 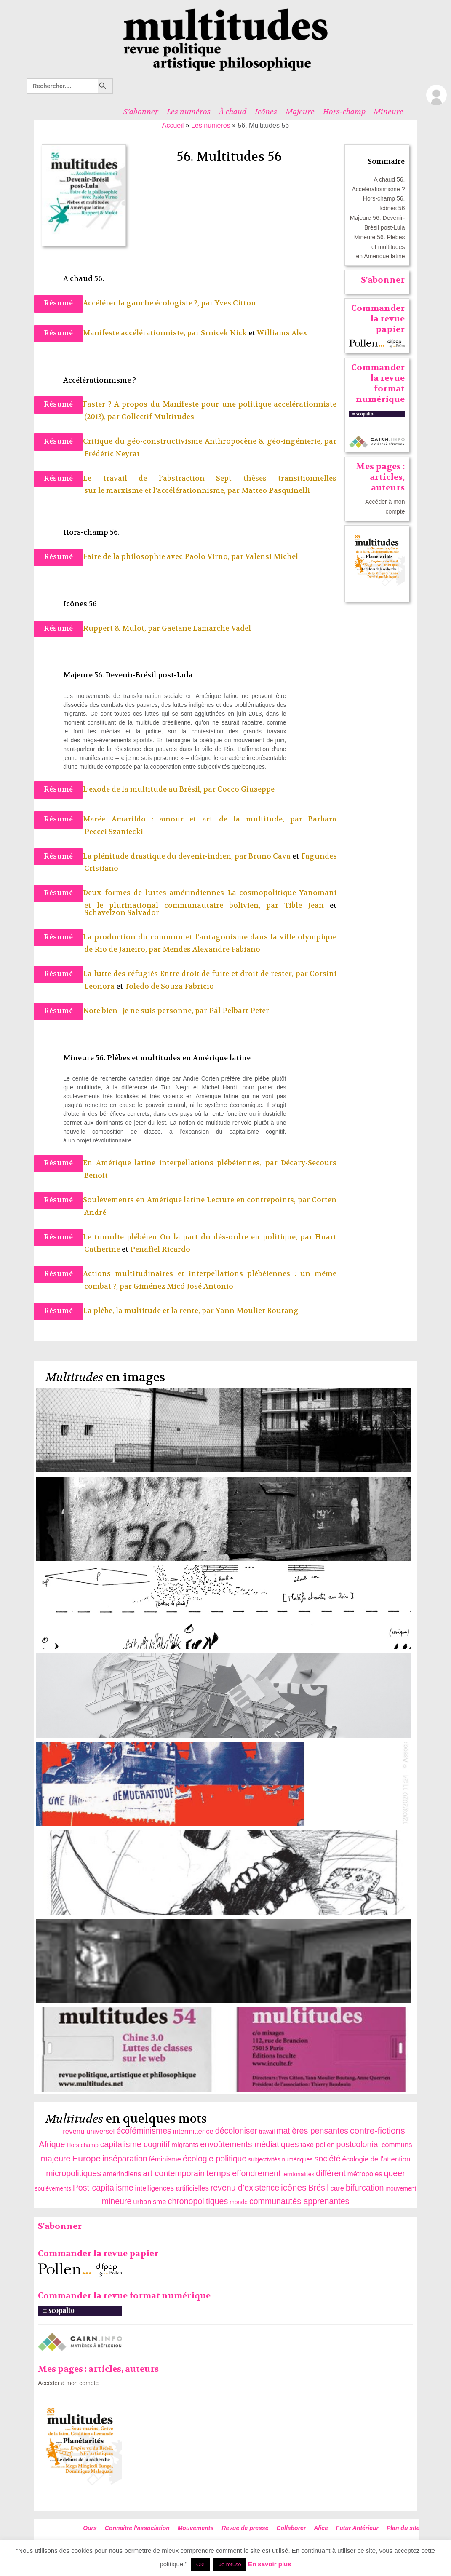 What do you see at coordinates (330, 2173) in the screenshot?
I see `différent` at bounding box center [330, 2173].